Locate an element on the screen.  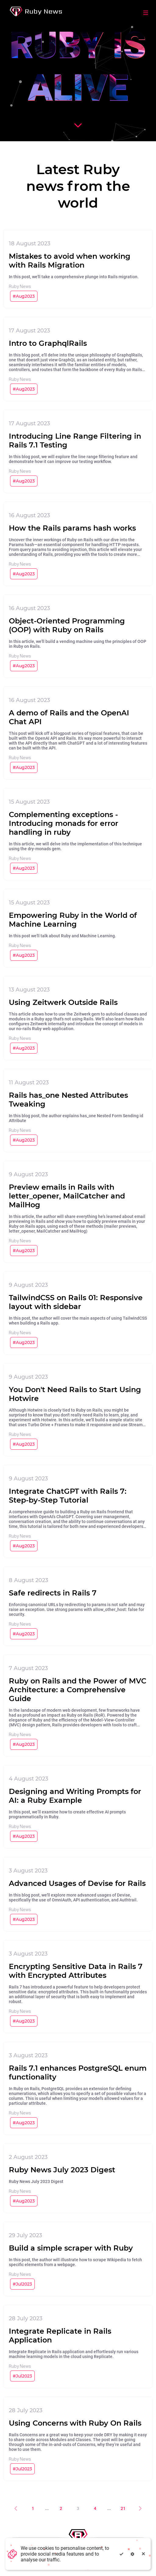
21 is located at coordinates (123, 2508).